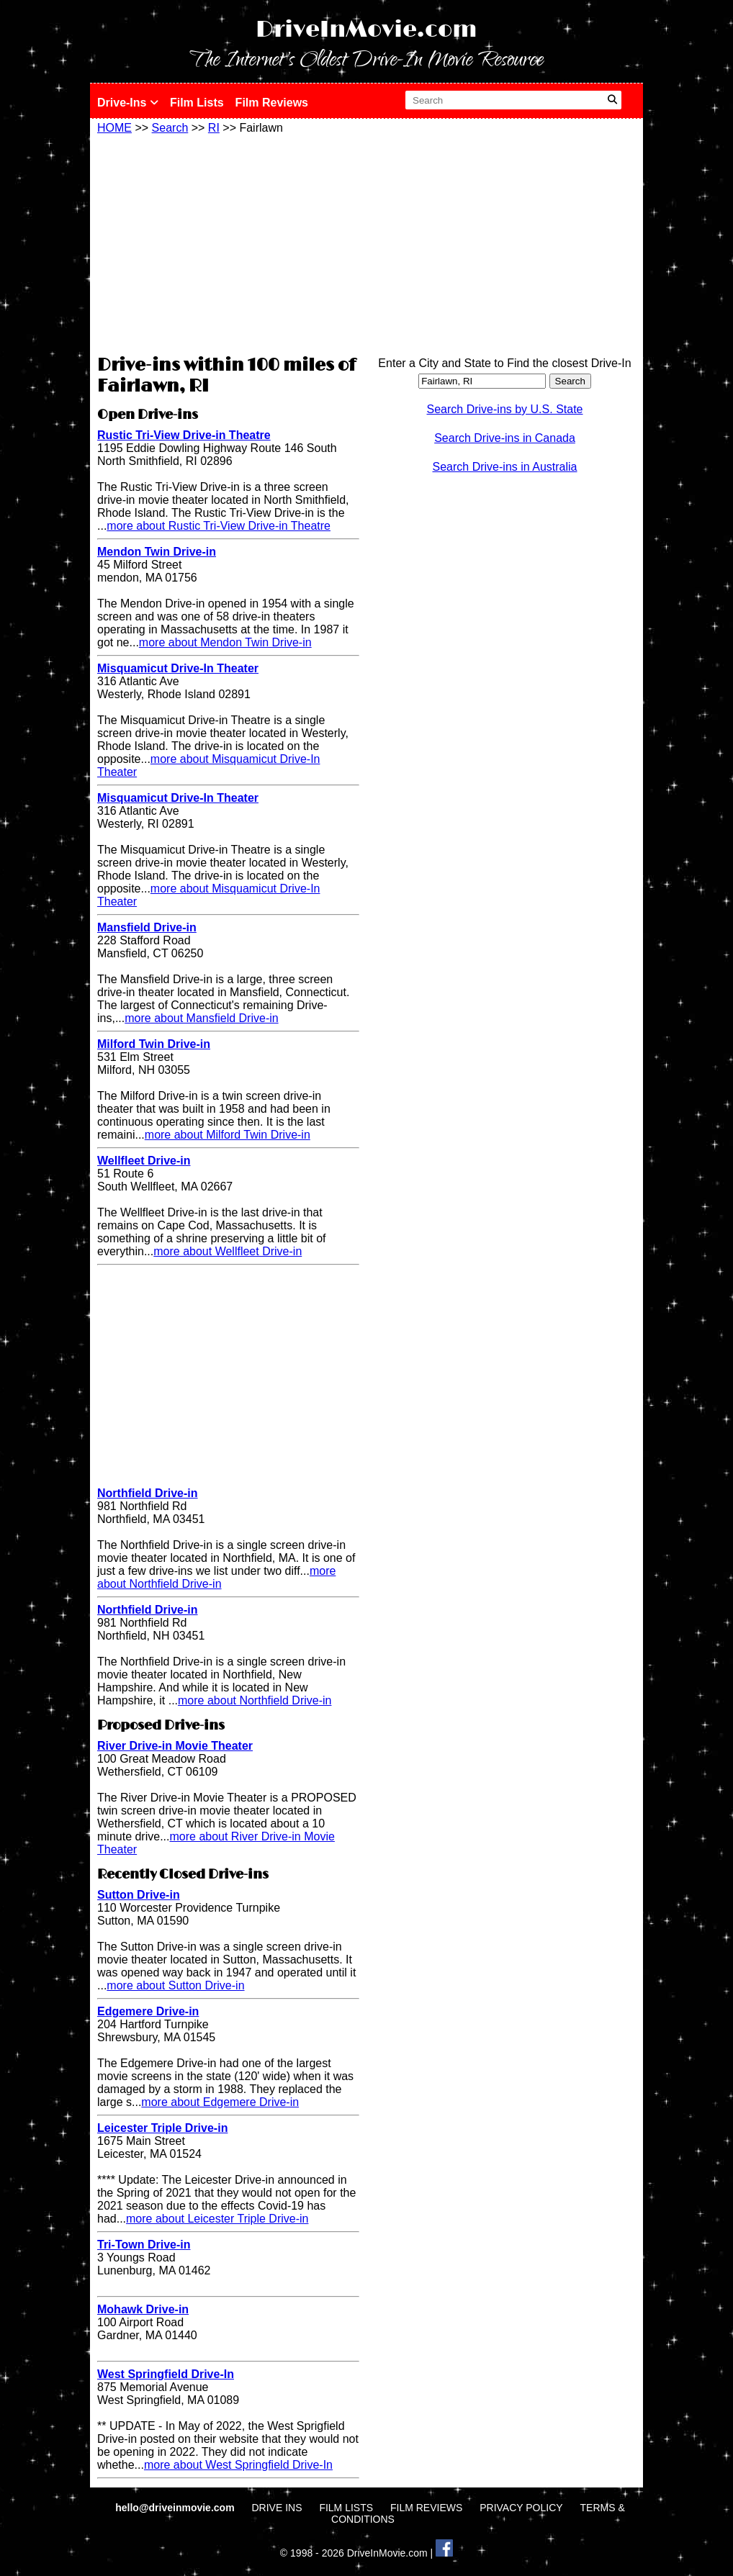  I want to click on more about Mansfield Drive-in, so click(201, 1018).